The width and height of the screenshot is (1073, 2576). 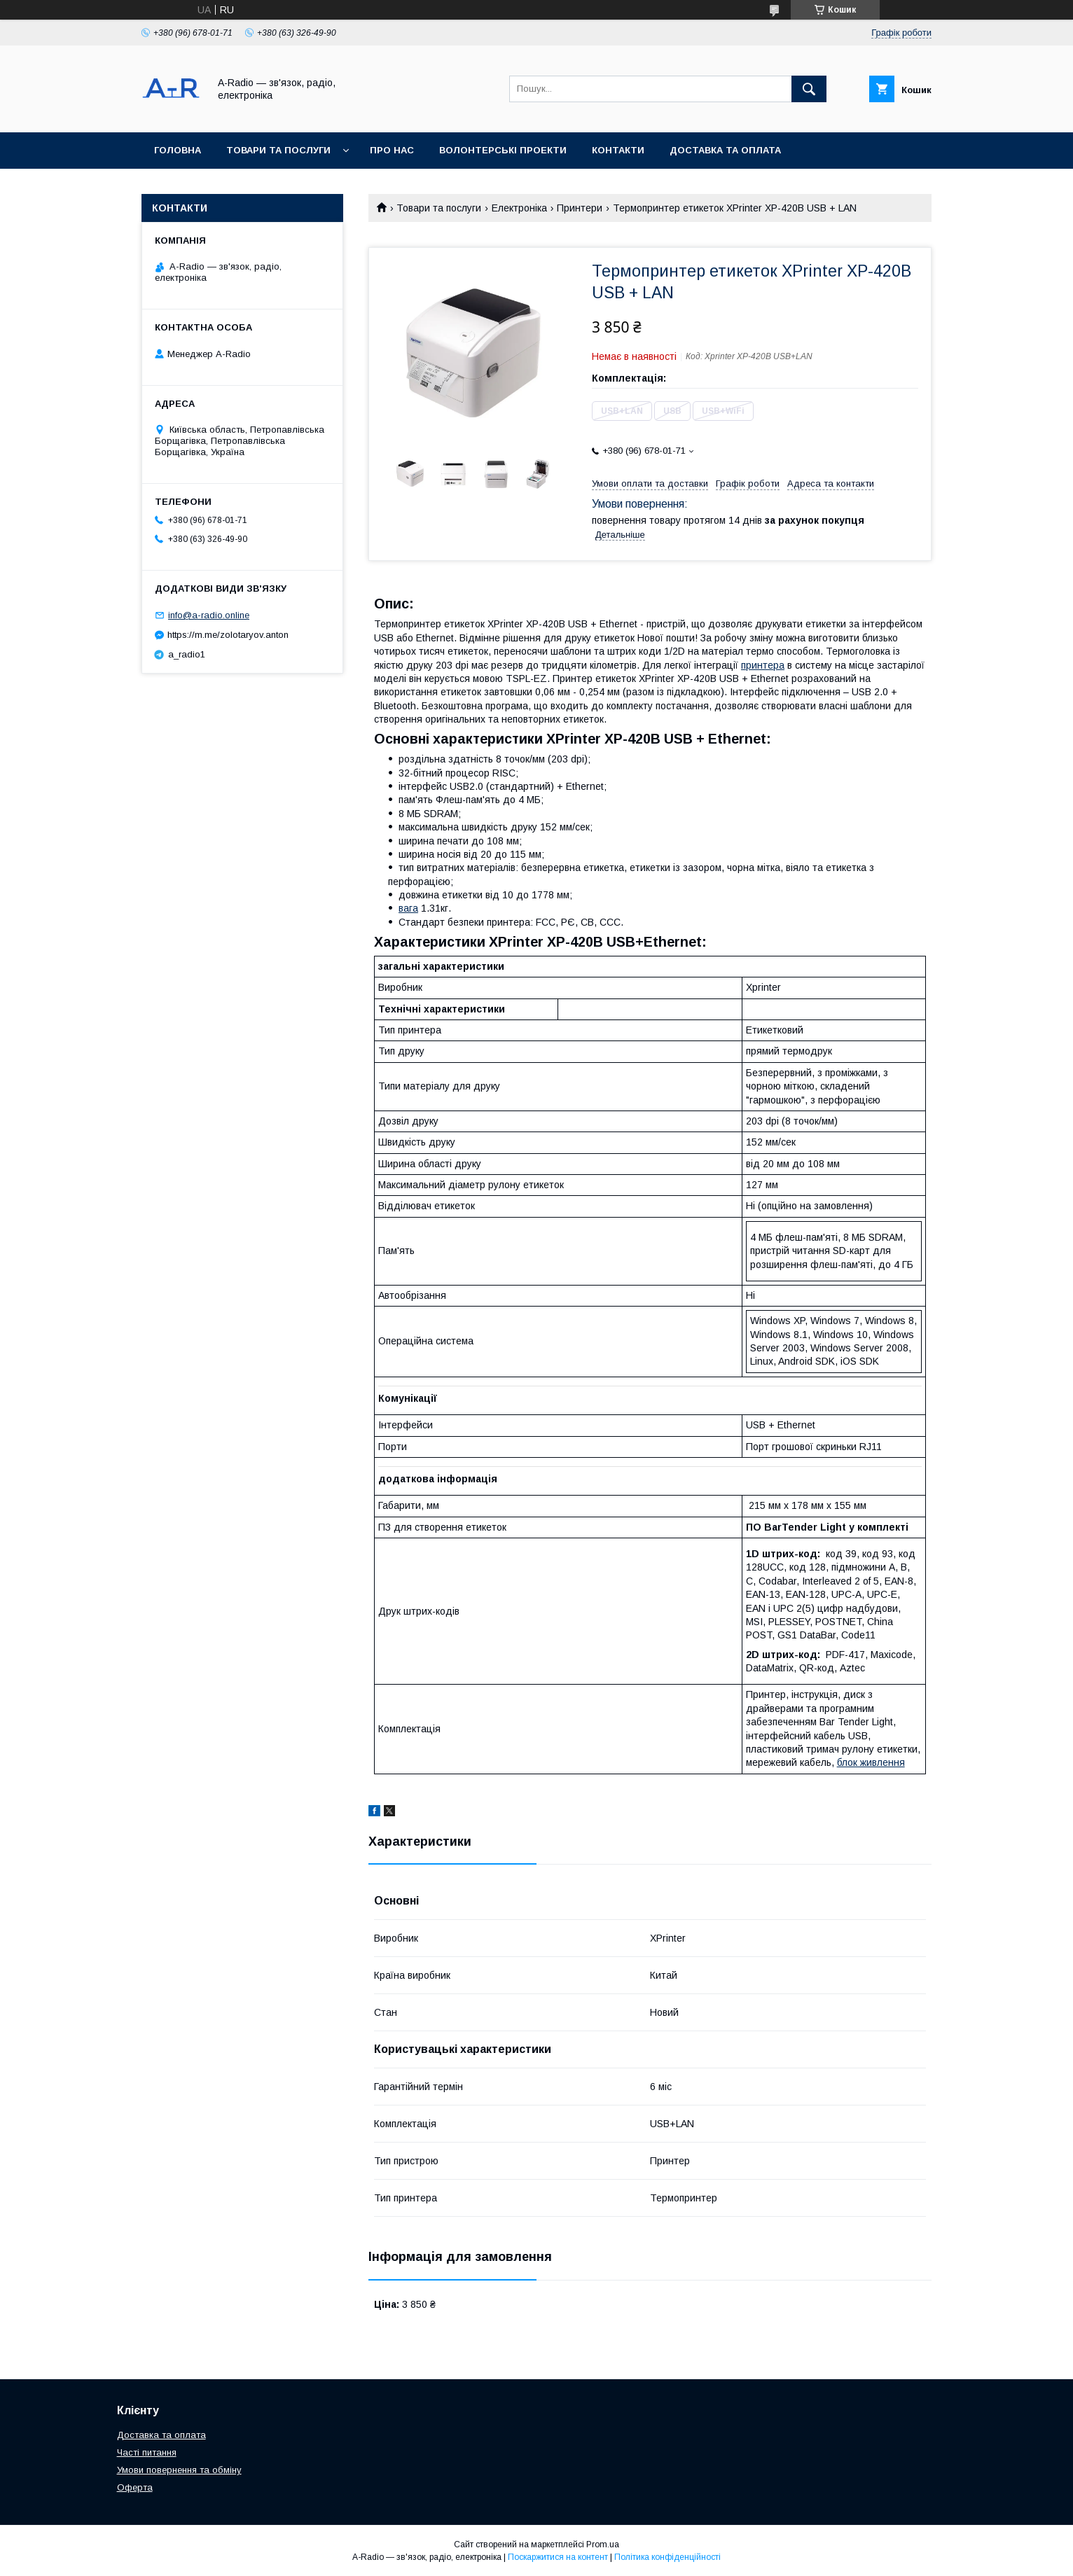 What do you see at coordinates (602, 2544) in the screenshot?
I see `Prom.ua` at bounding box center [602, 2544].